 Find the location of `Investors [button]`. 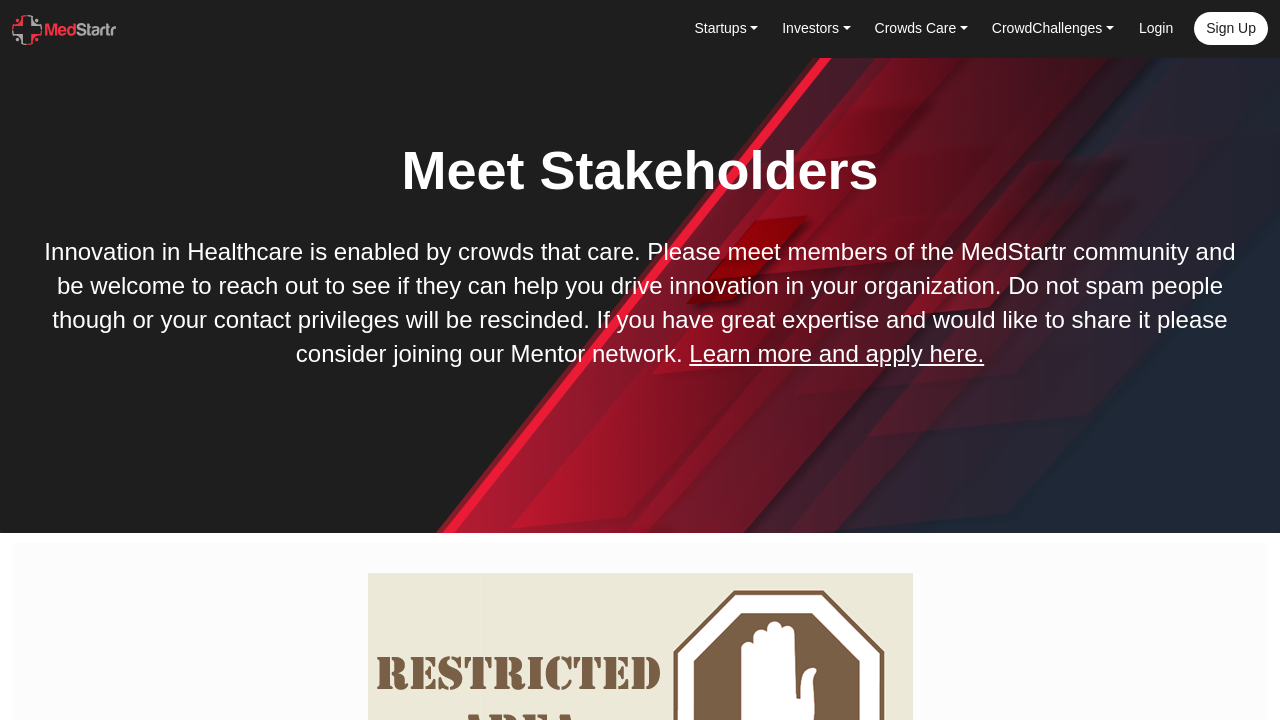

Investors [button] is located at coordinates (810, 28).